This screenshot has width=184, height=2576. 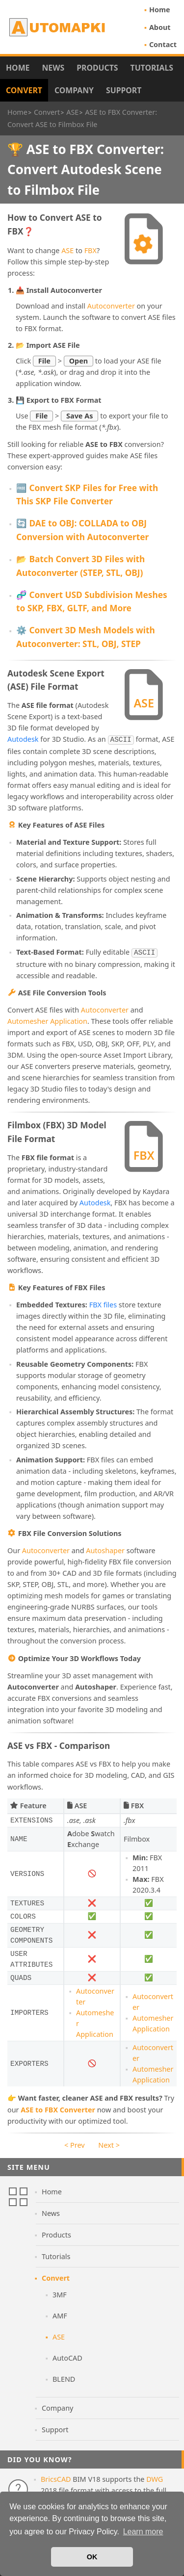 I want to click on News, so click(x=53, y=67).